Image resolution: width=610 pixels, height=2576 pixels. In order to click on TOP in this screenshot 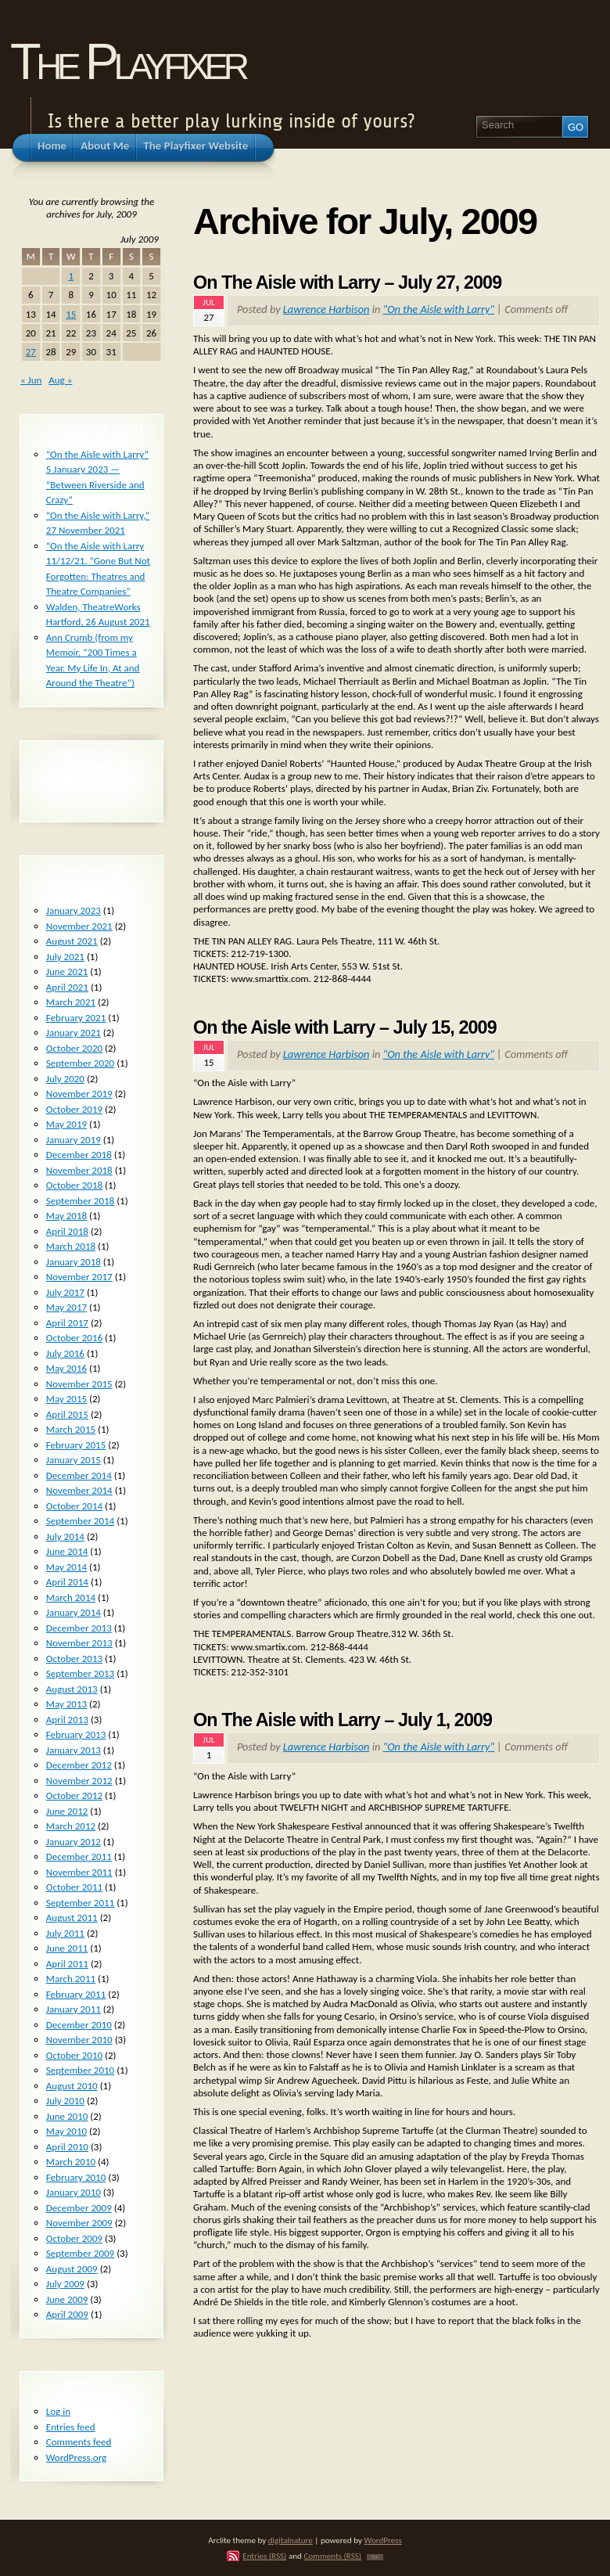, I will do `click(375, 2557)`.